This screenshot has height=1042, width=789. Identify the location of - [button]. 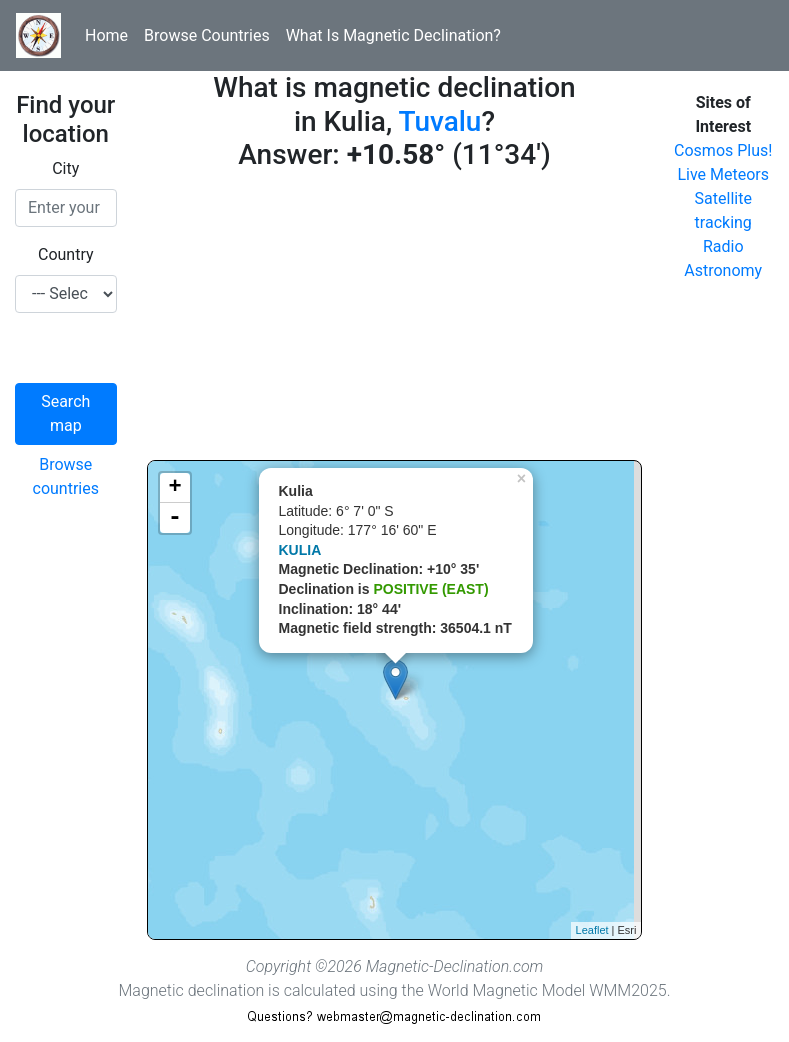
(175, 518).